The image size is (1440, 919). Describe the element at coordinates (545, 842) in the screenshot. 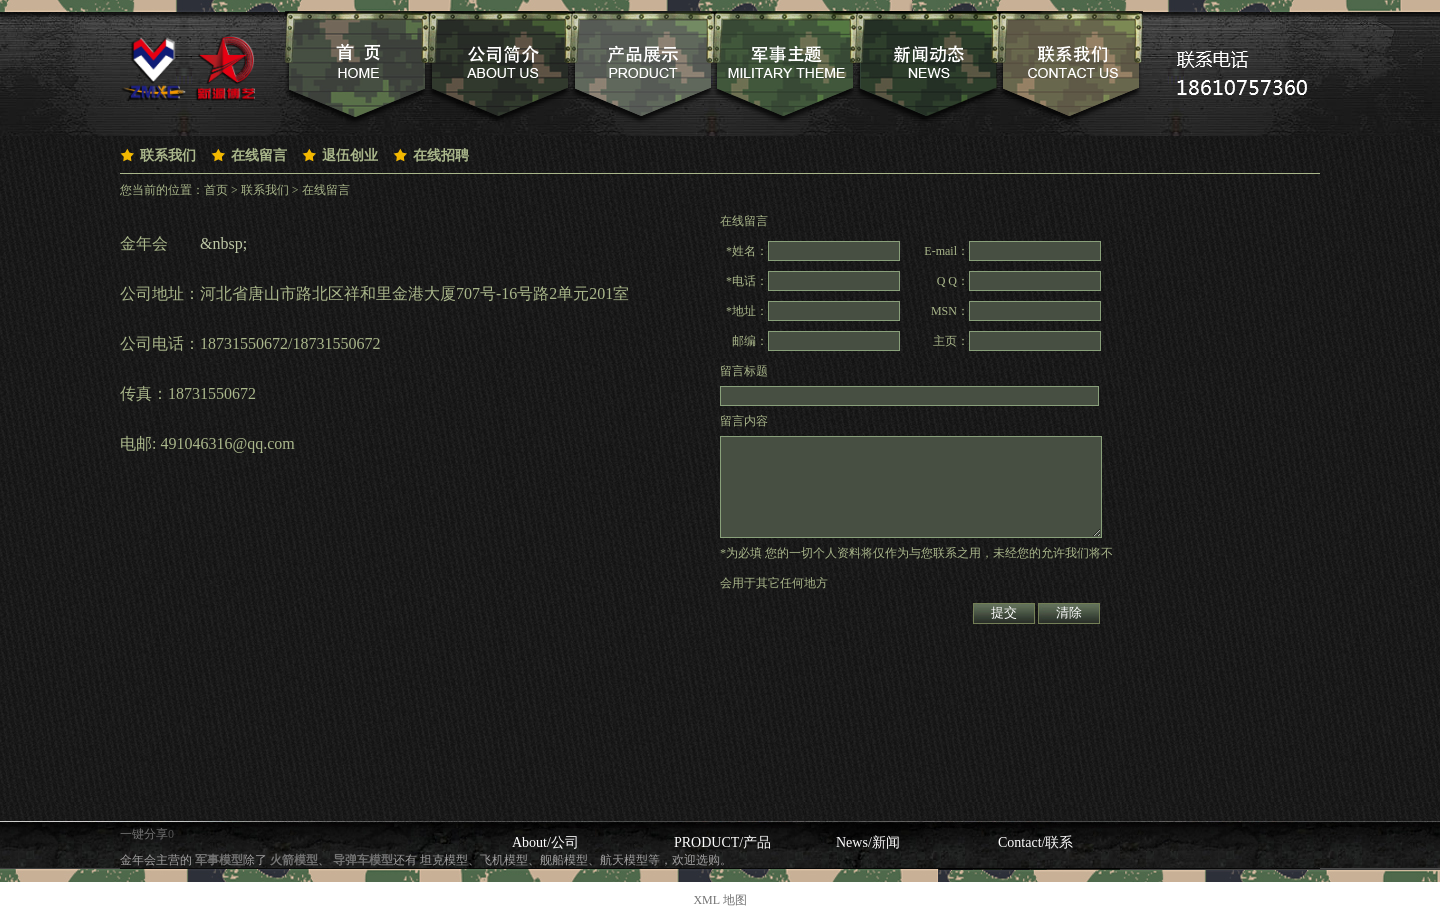

I see `About/公司` at that location.